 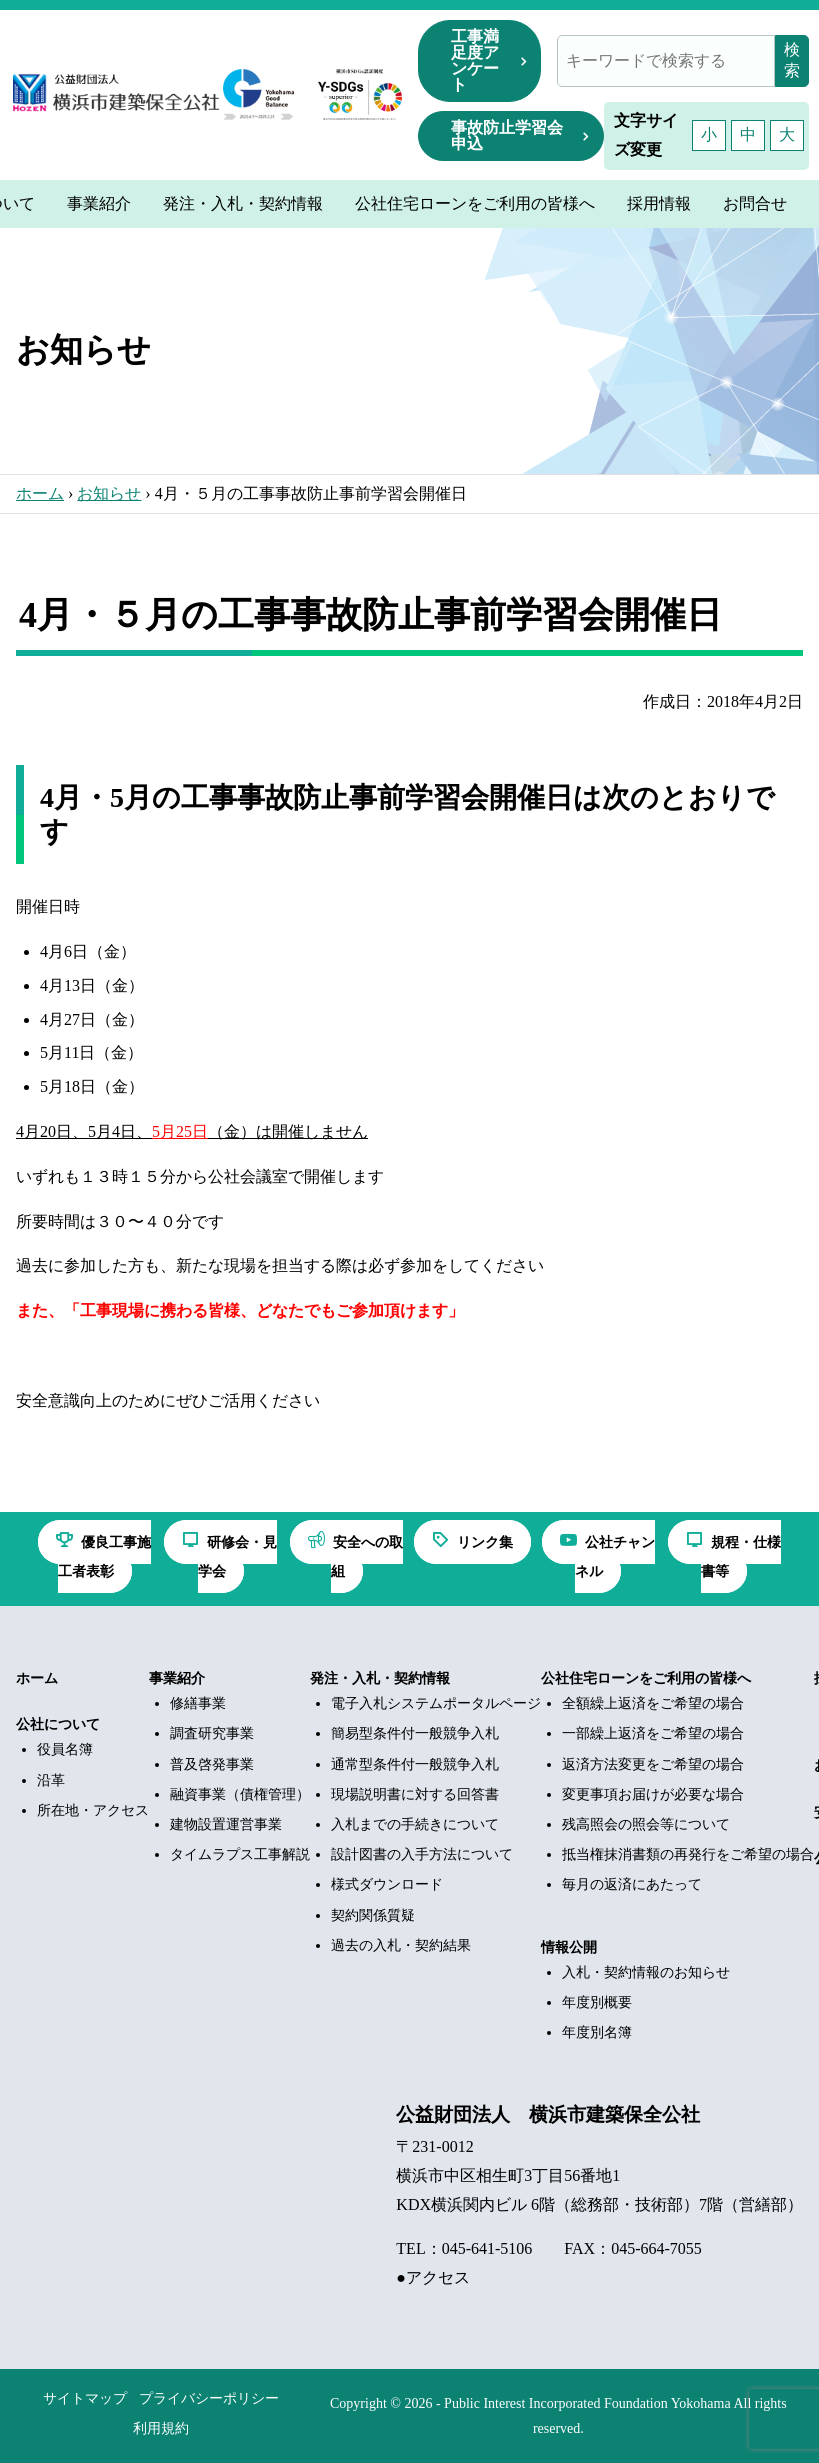 What do you see at coordinates (653, 1703) in the screenshot?
I see `全額繰上返済をご希望の場合` at bounding box center [653, 1703].